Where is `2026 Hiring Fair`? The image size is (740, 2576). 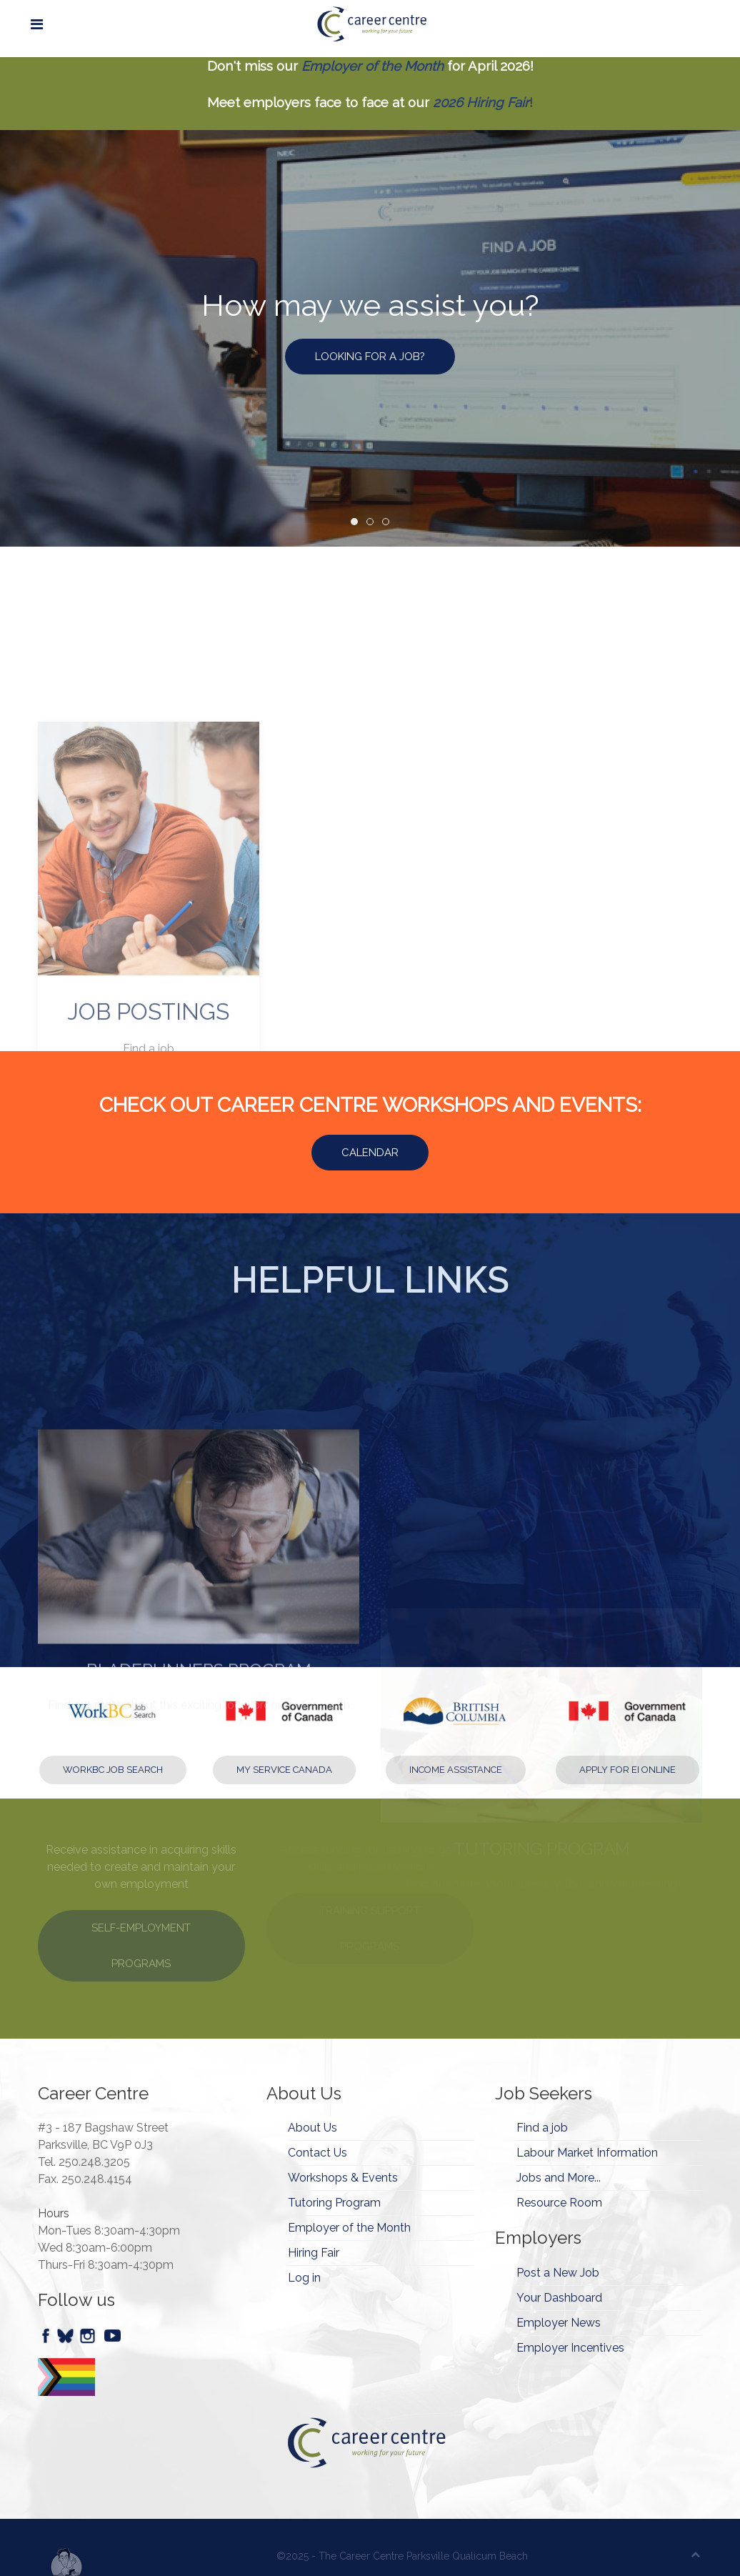
2026 Hiring Fair is located at coordinates (481, 102).